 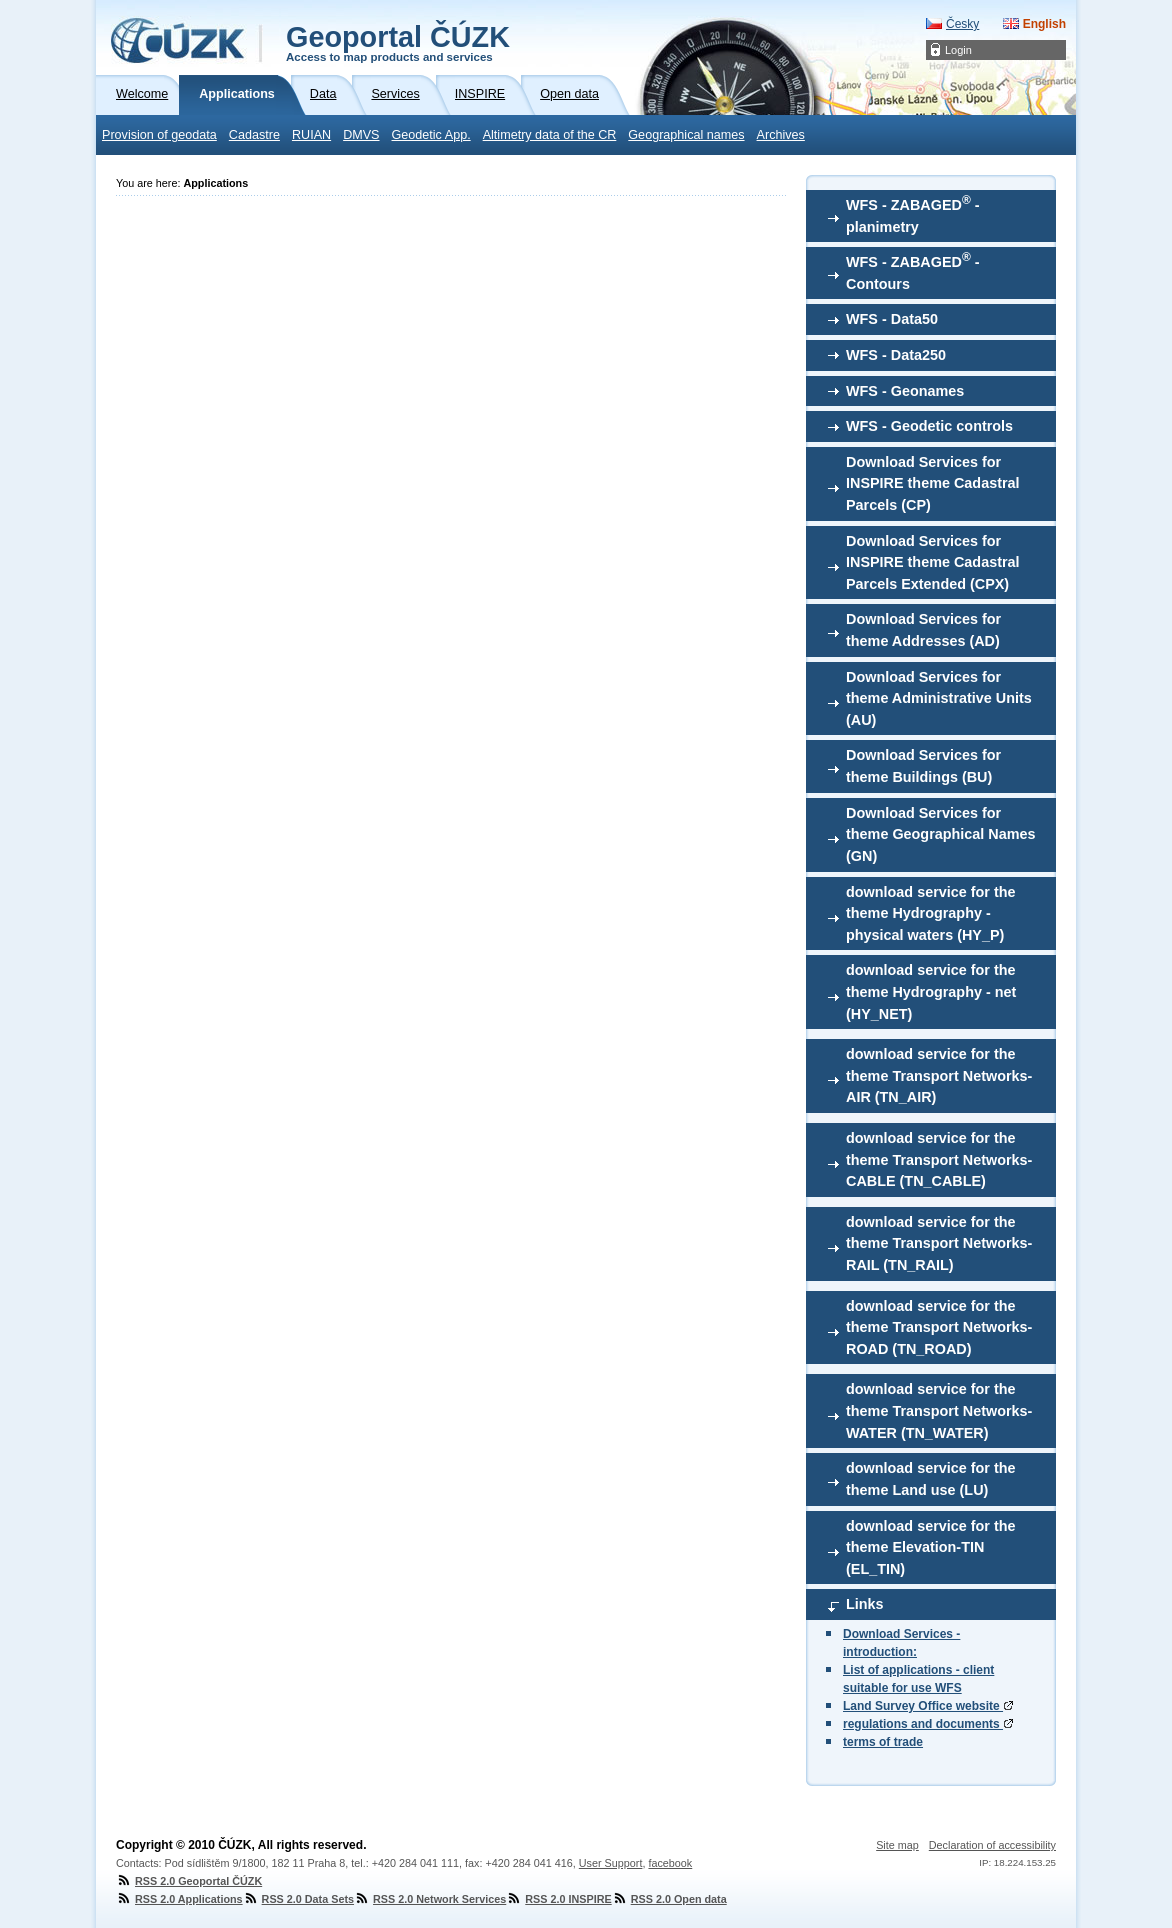 What do you see at coordinates (933, 483) in the screenshot?
I see `Download Services for INSPIRE theme Cadastral Parcels (CP)` at bounding box center [933, 483].